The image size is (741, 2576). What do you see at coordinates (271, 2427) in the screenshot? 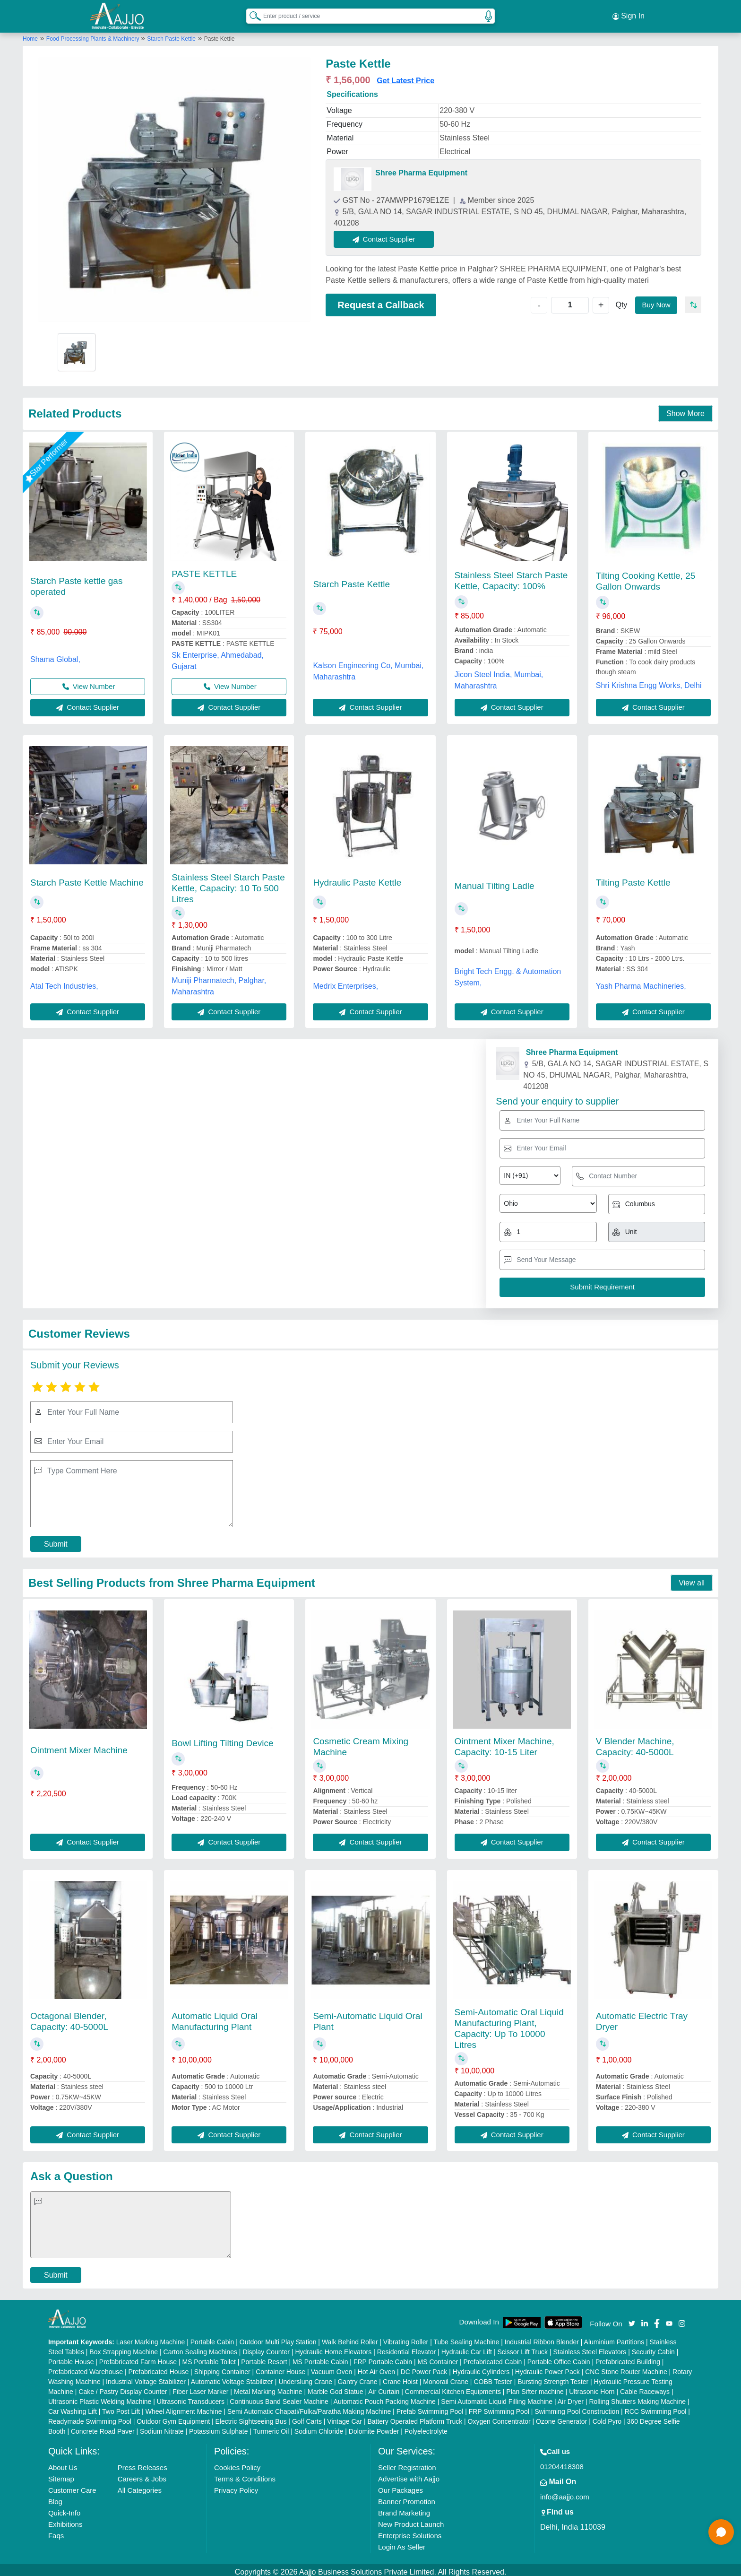
I see `Turmeric Oil` at bounding box center [271, 2427].